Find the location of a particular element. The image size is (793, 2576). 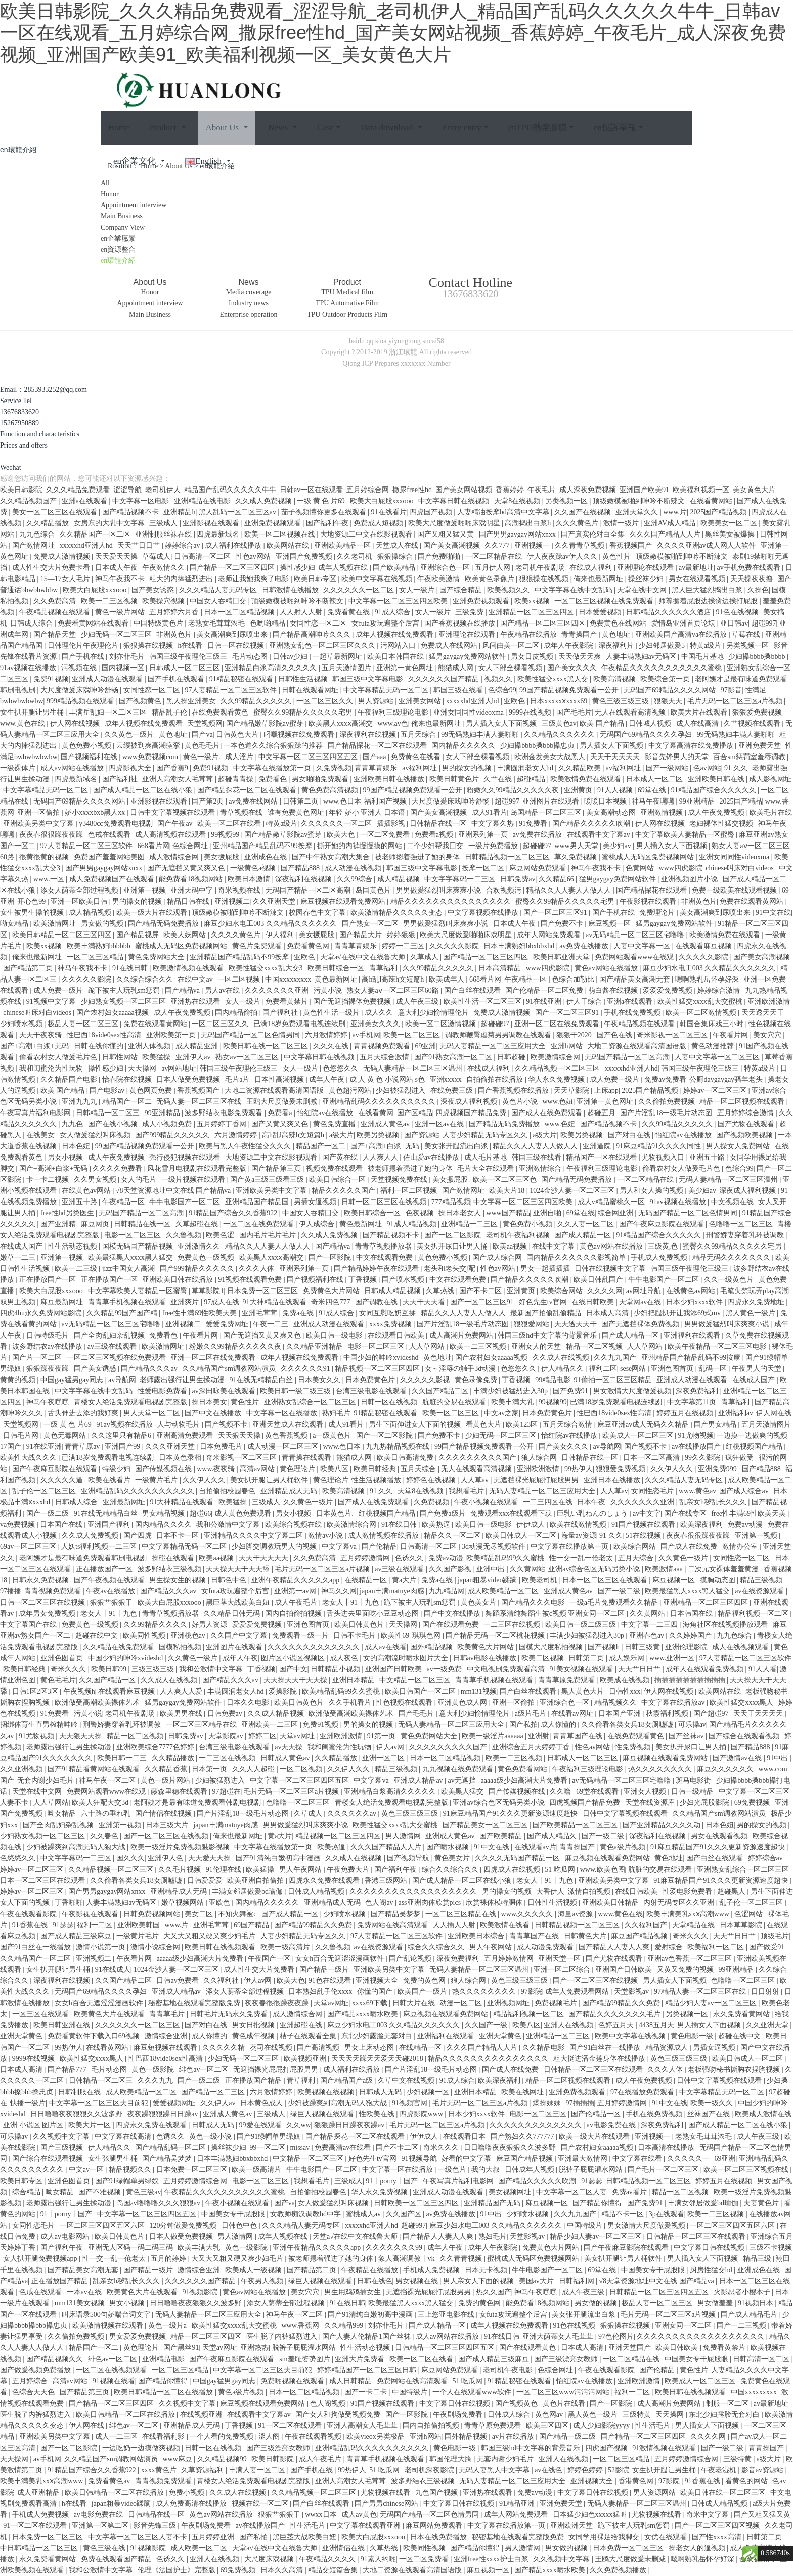

神马午夜一区二区 is located at coordinates (108, 1780).